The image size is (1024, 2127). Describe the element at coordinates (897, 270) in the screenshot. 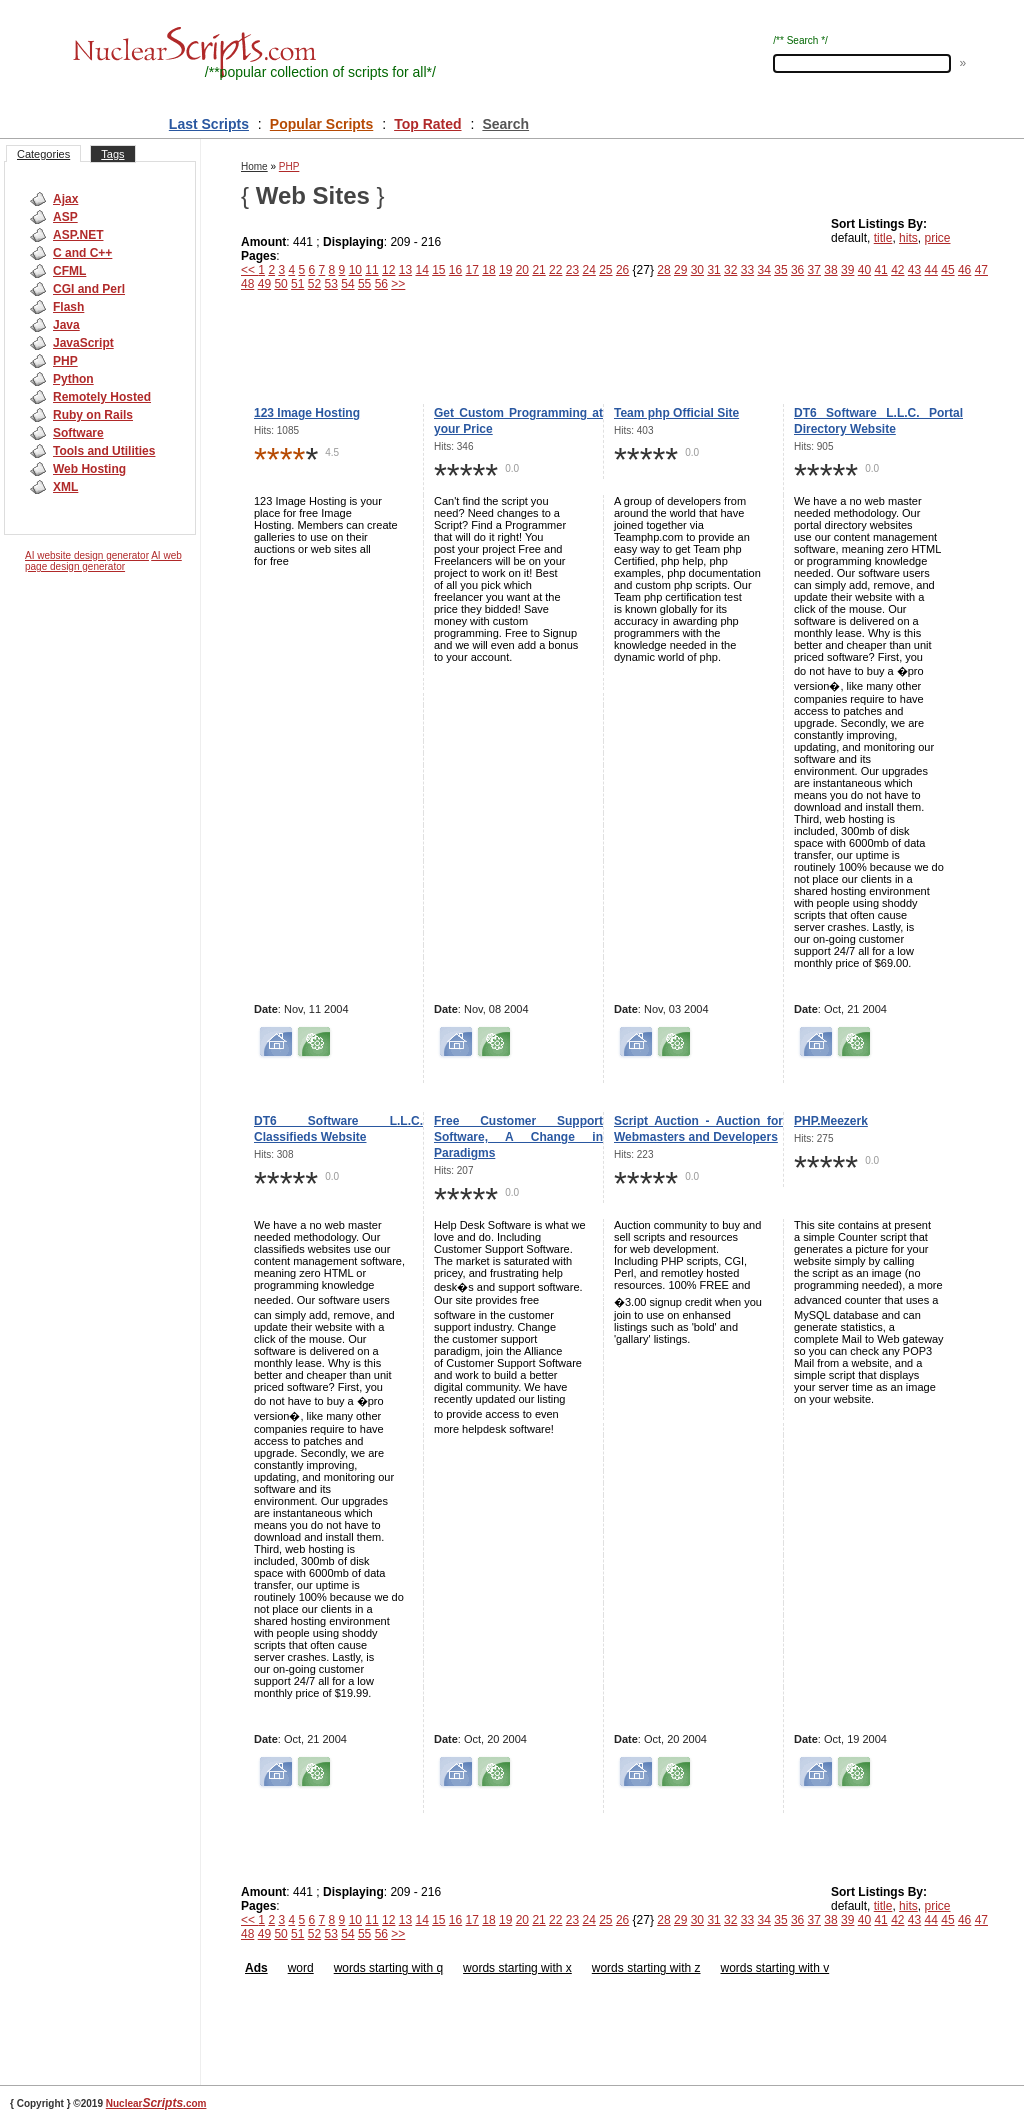

I see `42` at that location.